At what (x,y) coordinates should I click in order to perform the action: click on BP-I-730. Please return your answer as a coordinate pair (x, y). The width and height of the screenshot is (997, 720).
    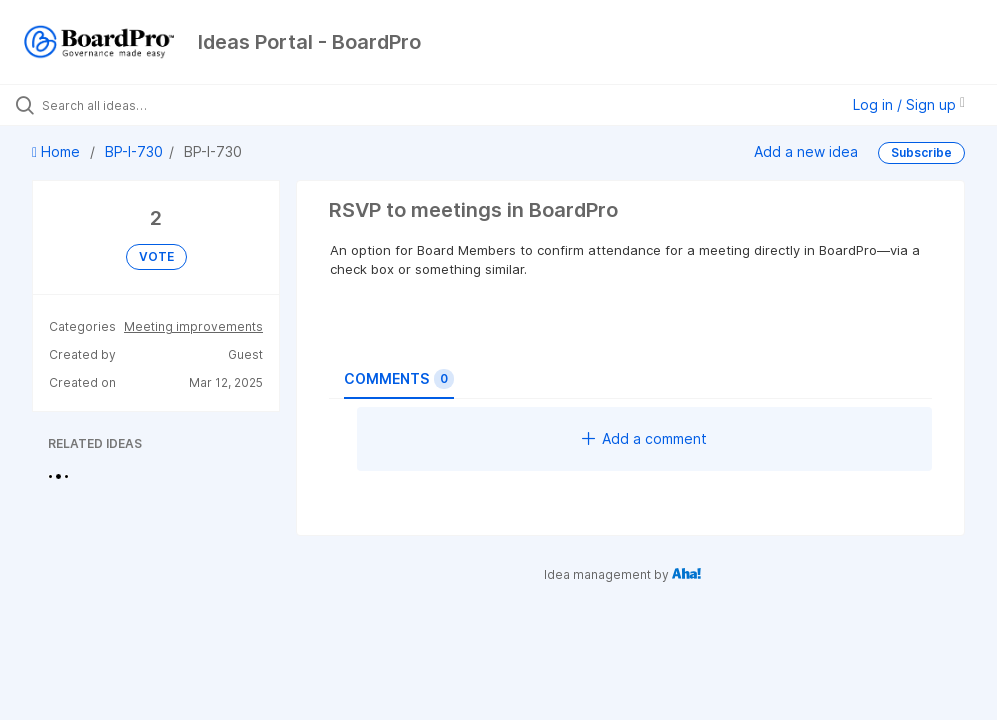
    Looking at the image, I should click on (134, 151).